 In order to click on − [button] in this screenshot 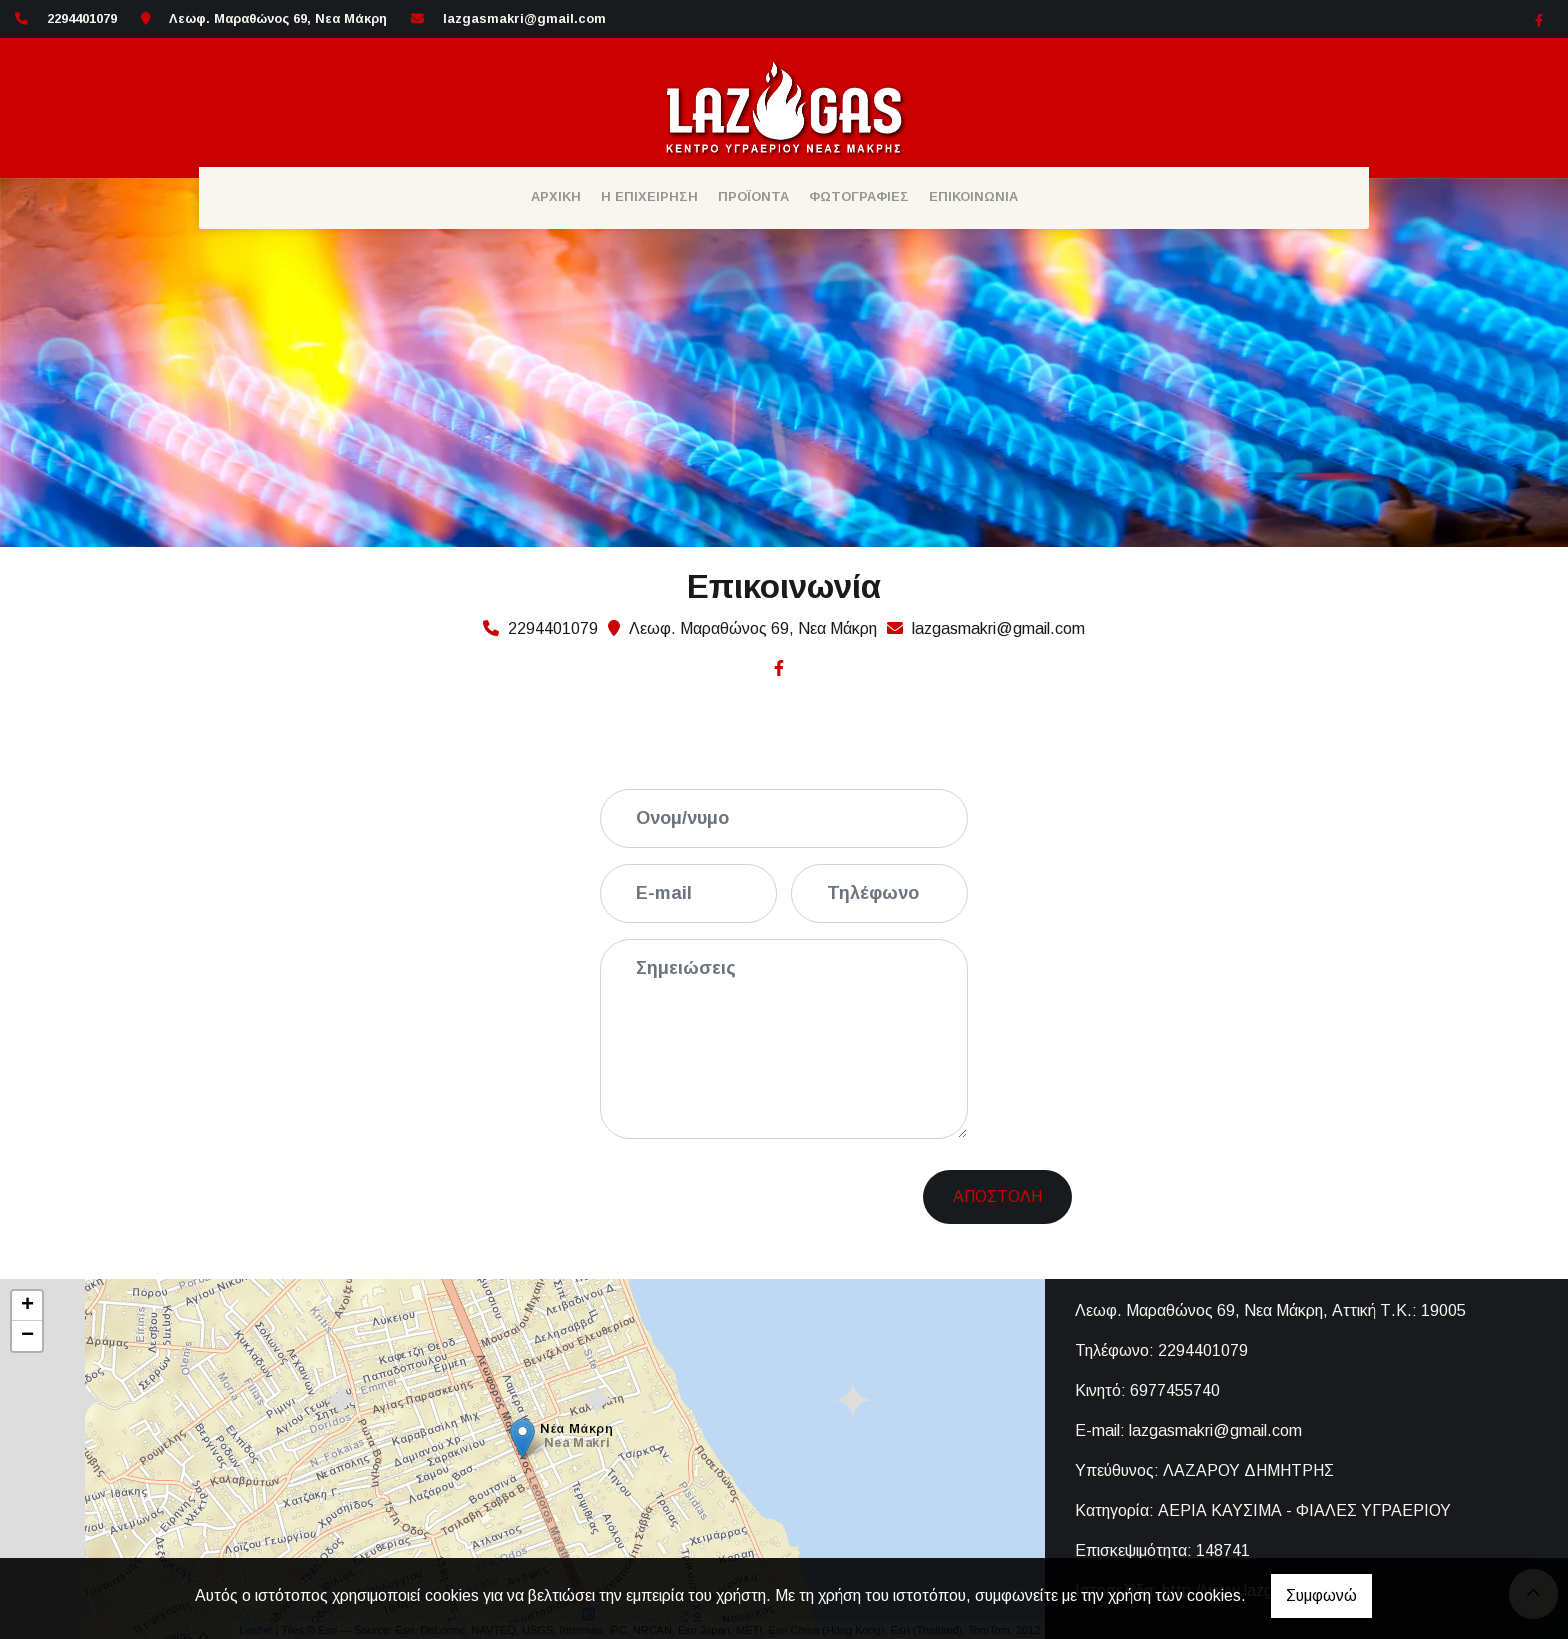, I will do `click(27, 1336)`.